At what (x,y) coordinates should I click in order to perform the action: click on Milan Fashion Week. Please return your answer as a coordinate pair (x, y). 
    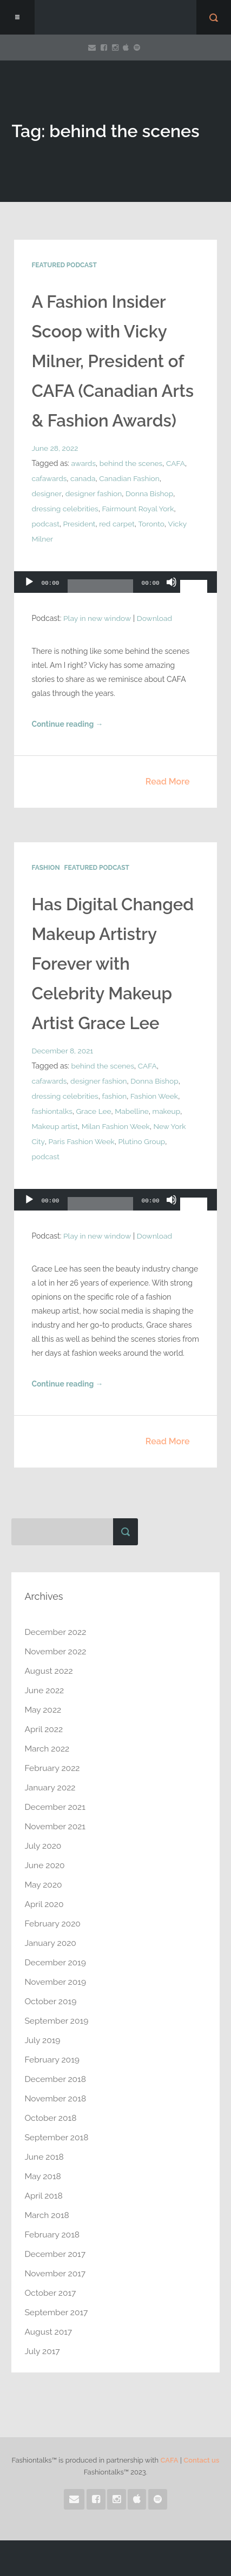
    Looking at the image, I should click on (118, 1126).